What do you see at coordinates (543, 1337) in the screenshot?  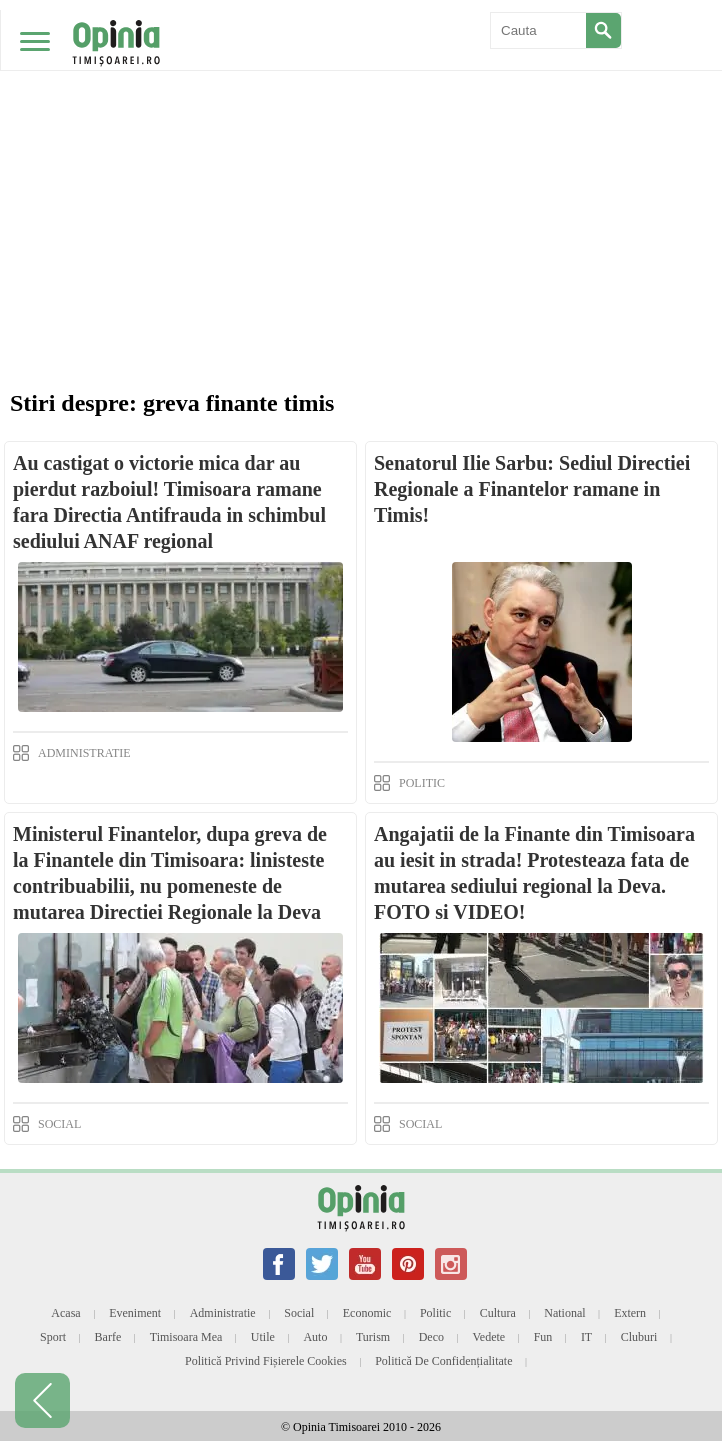 I see `Fun` at bounding box center [543, 1337].